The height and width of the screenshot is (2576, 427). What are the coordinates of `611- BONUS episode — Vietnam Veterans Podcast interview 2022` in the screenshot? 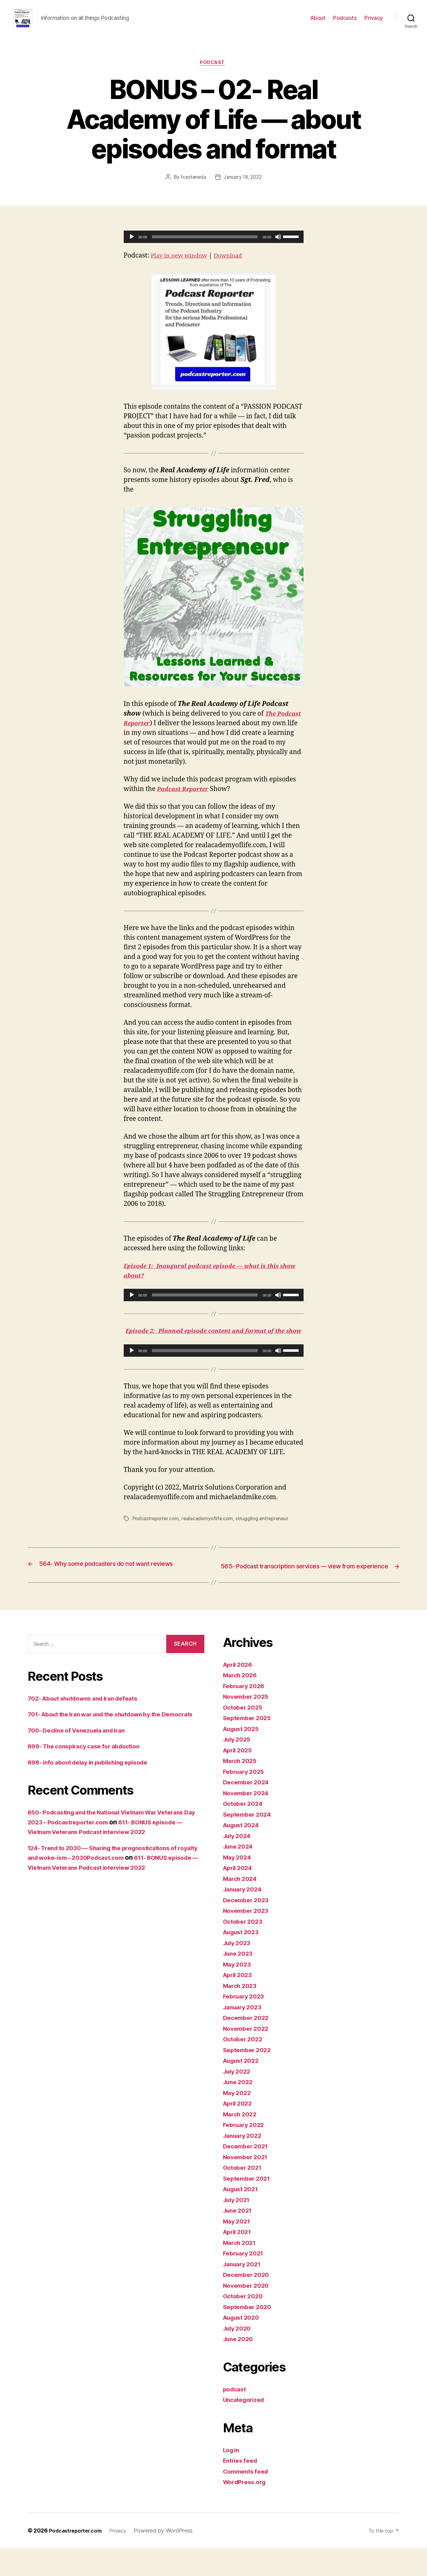 It's located at (114, 1905).